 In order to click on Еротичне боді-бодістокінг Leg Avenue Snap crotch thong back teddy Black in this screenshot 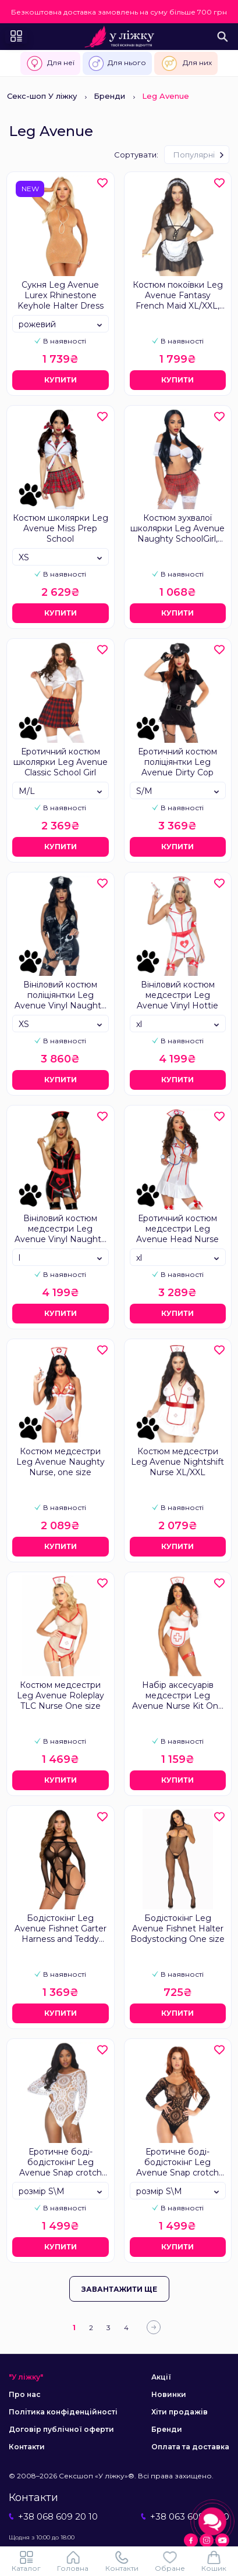, I will do `click(177, 2162)`.